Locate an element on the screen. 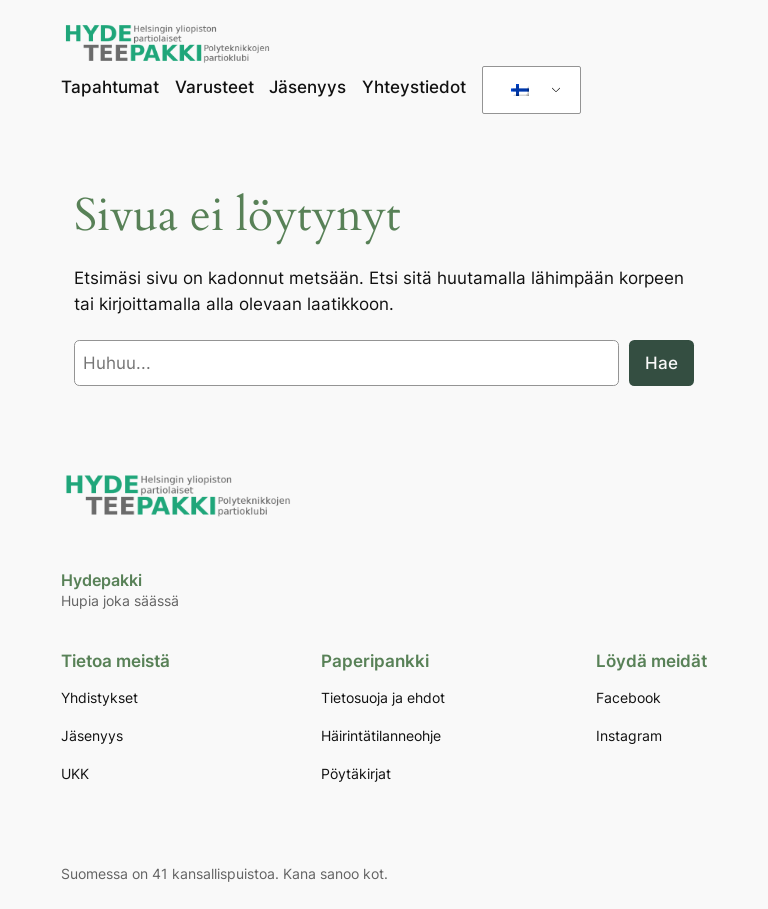  Hydepakki is located at coordinates (101, 580).